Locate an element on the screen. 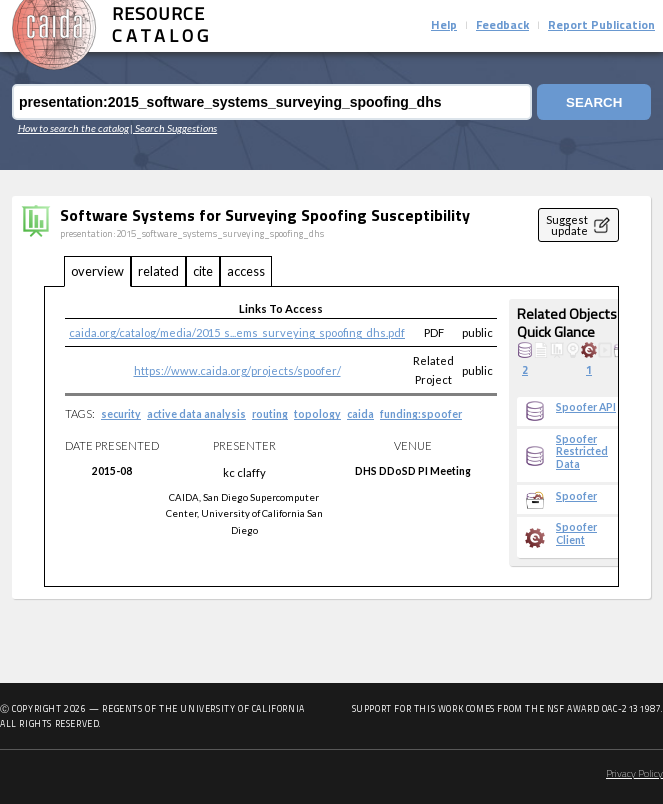  Feedback is located at coordinates (502, 26).